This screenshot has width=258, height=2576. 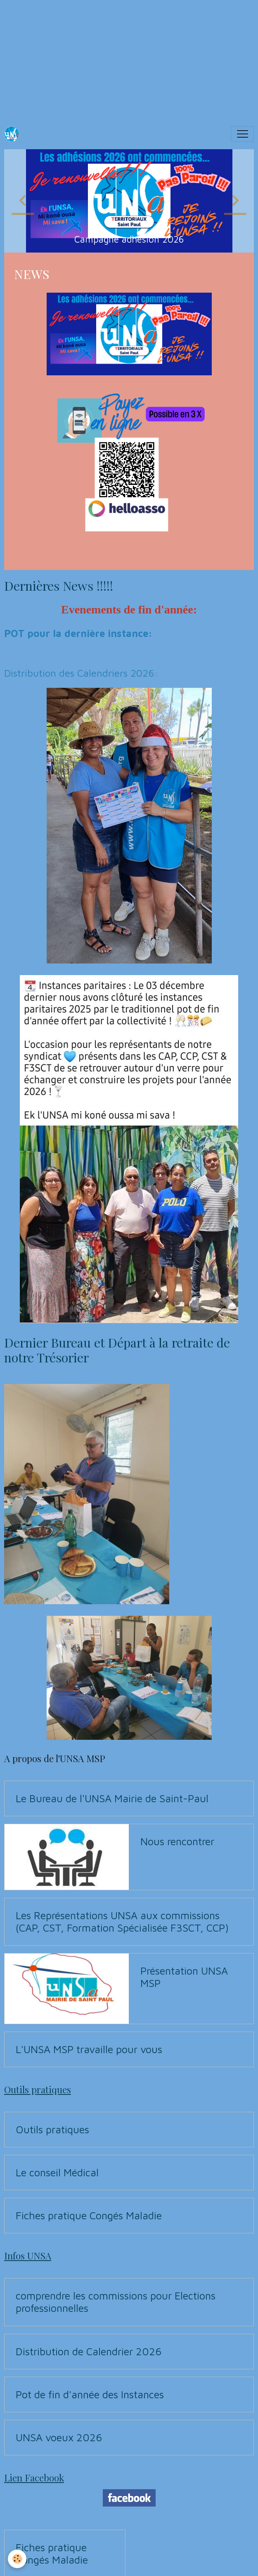 What do you see at coordinates (17, 2559) in the screenshot?
I see `[Cookies]` at bounding box center [17, 2559].